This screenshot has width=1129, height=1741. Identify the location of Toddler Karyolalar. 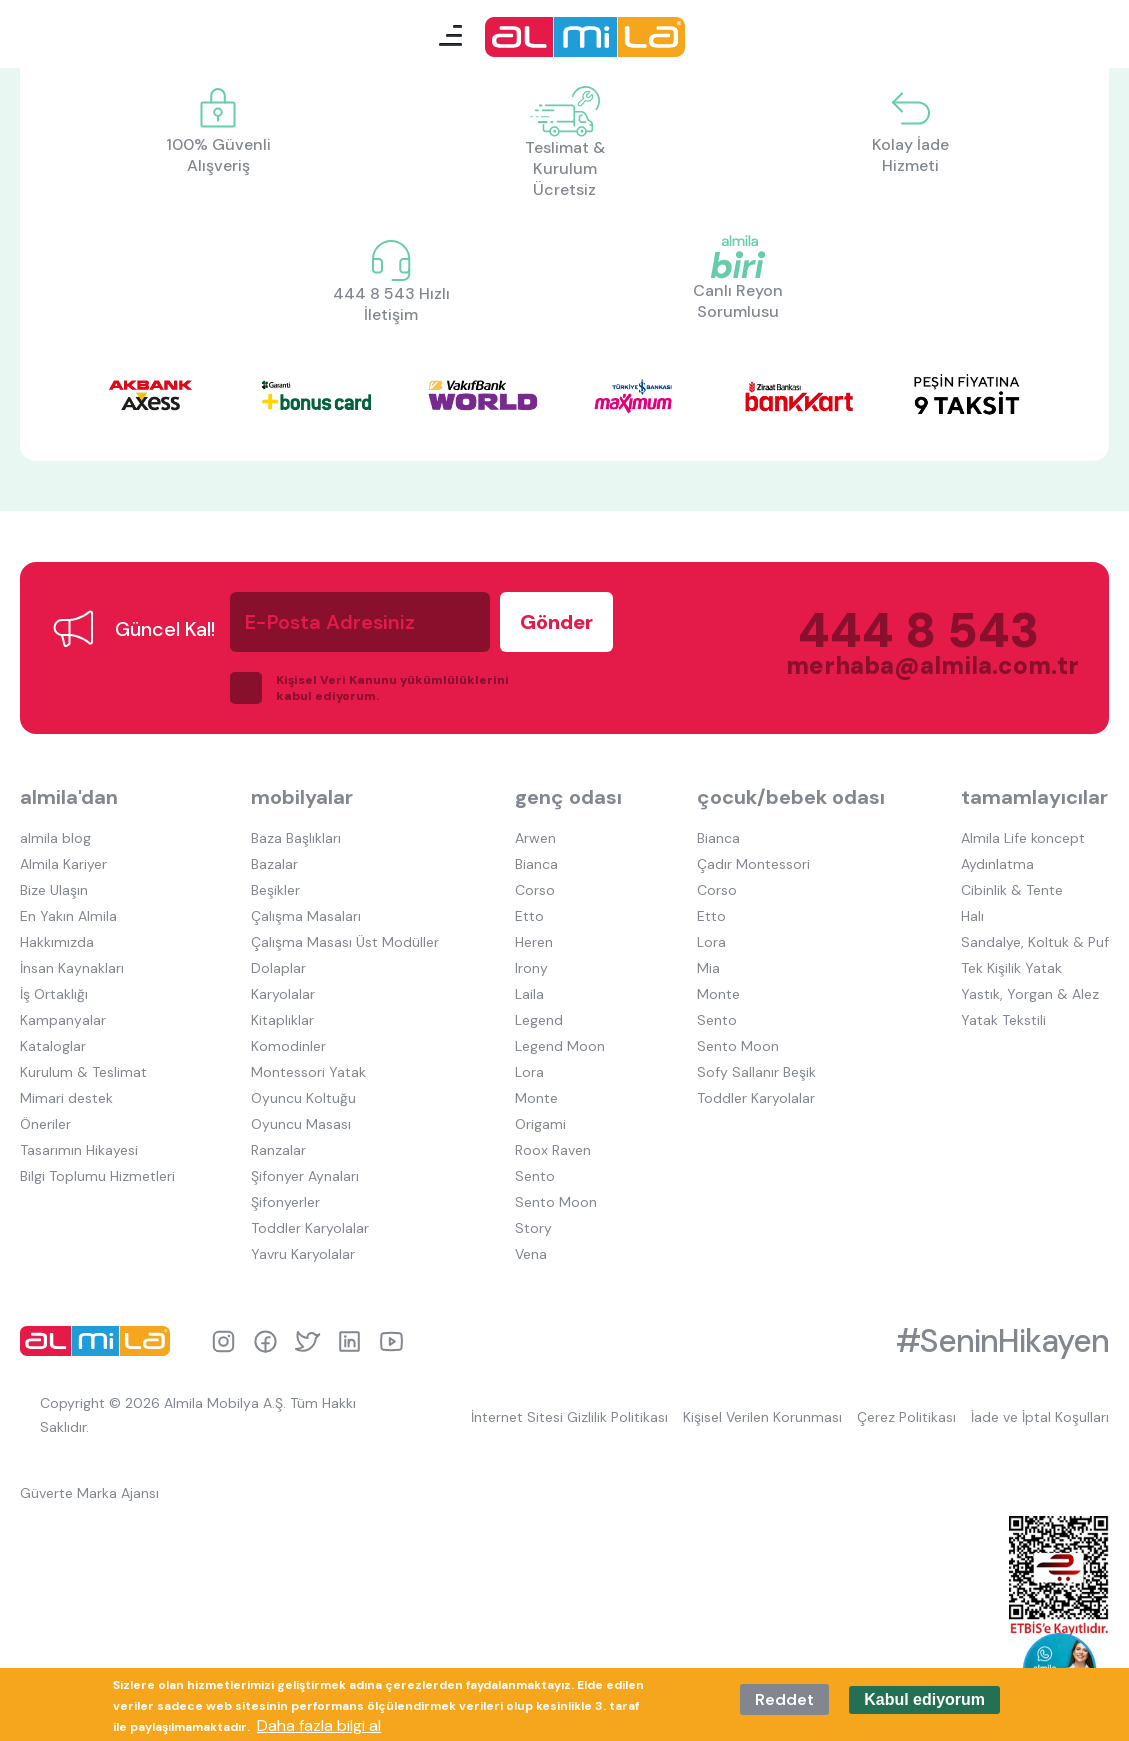
(310, 1228).